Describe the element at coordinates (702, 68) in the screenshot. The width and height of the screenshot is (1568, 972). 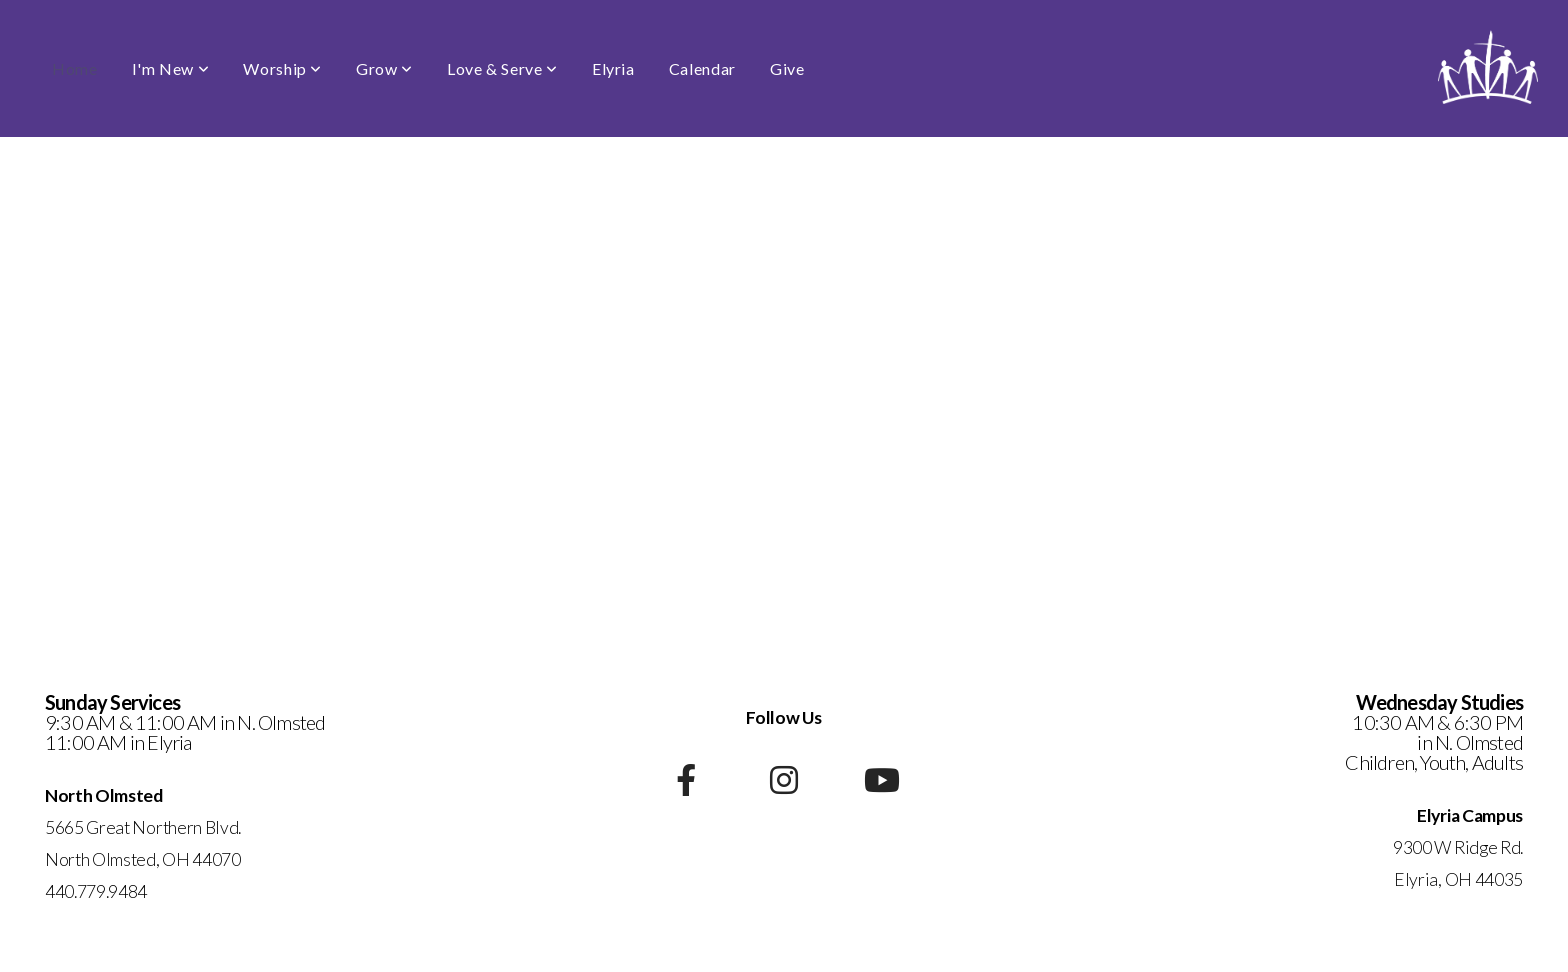
I see `Calendar` at that location.